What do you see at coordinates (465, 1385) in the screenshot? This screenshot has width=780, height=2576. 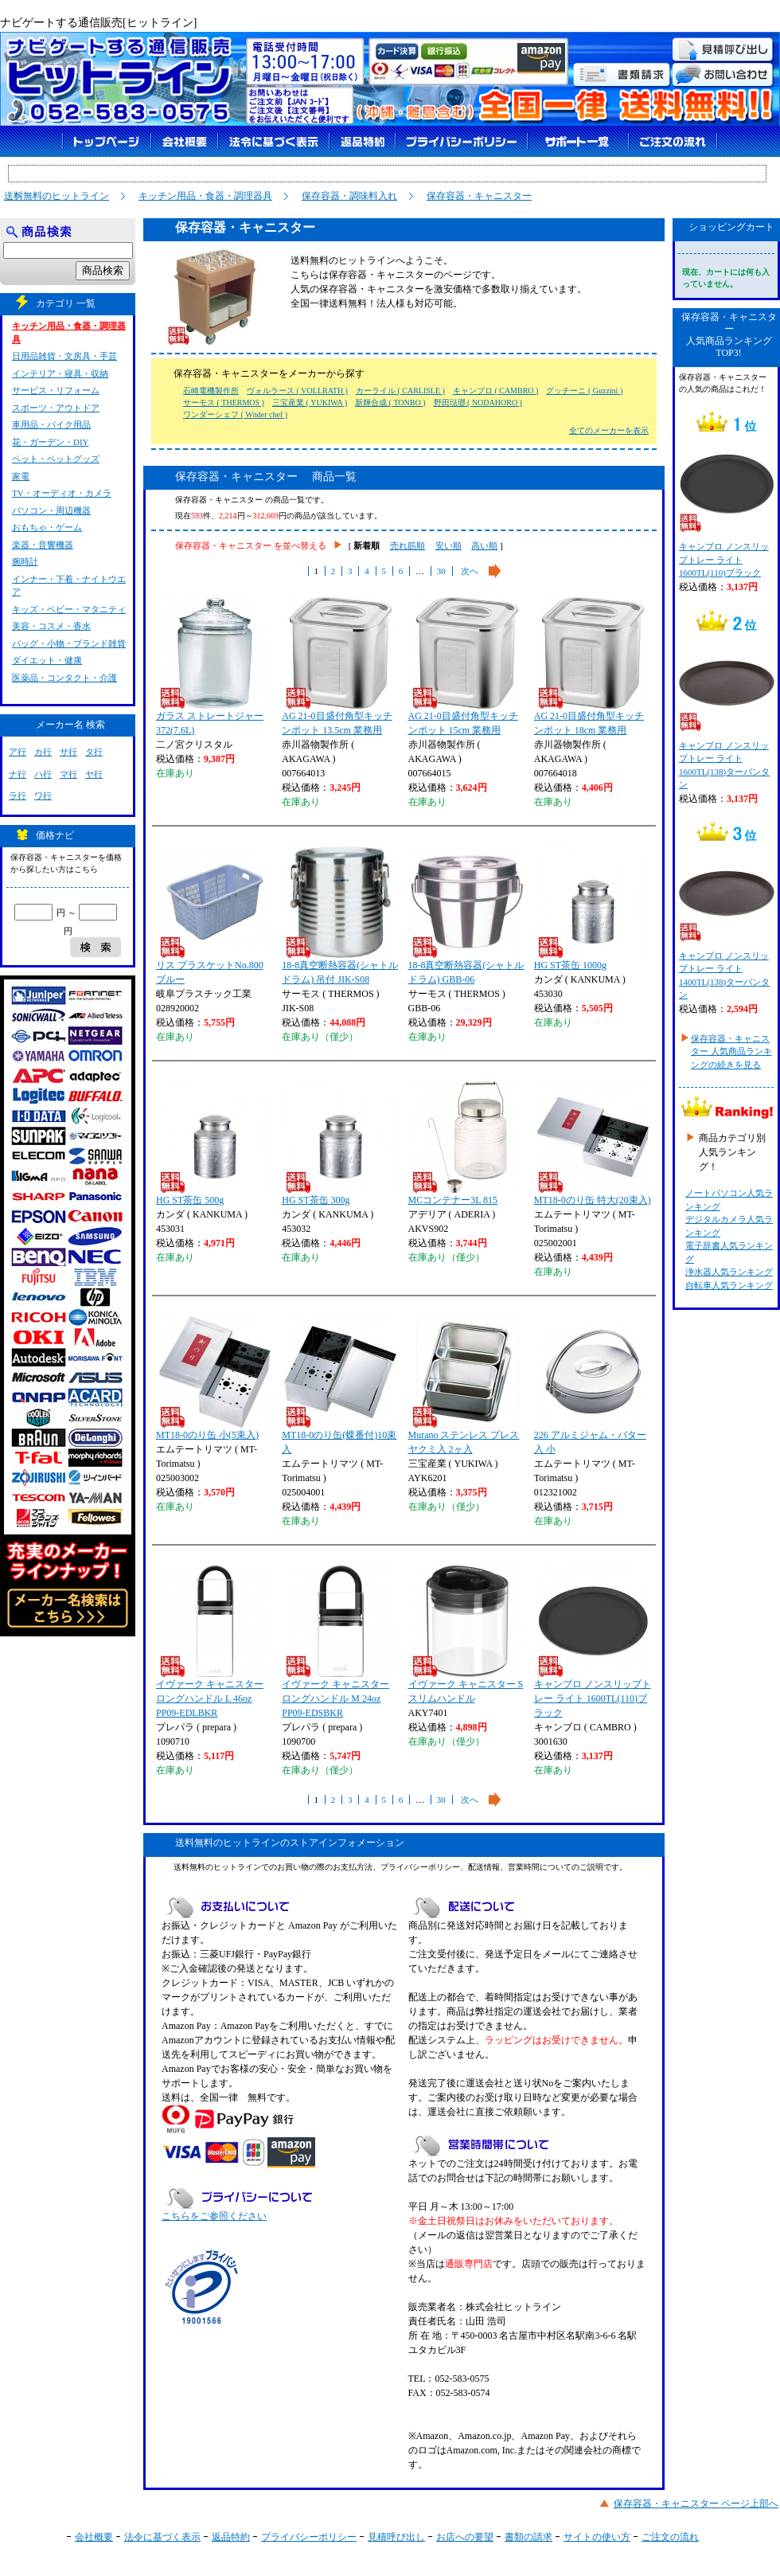 I see `Murano ステンレス プレスヤクミ入 2ヶ入` at bounding box center [465, 1385].